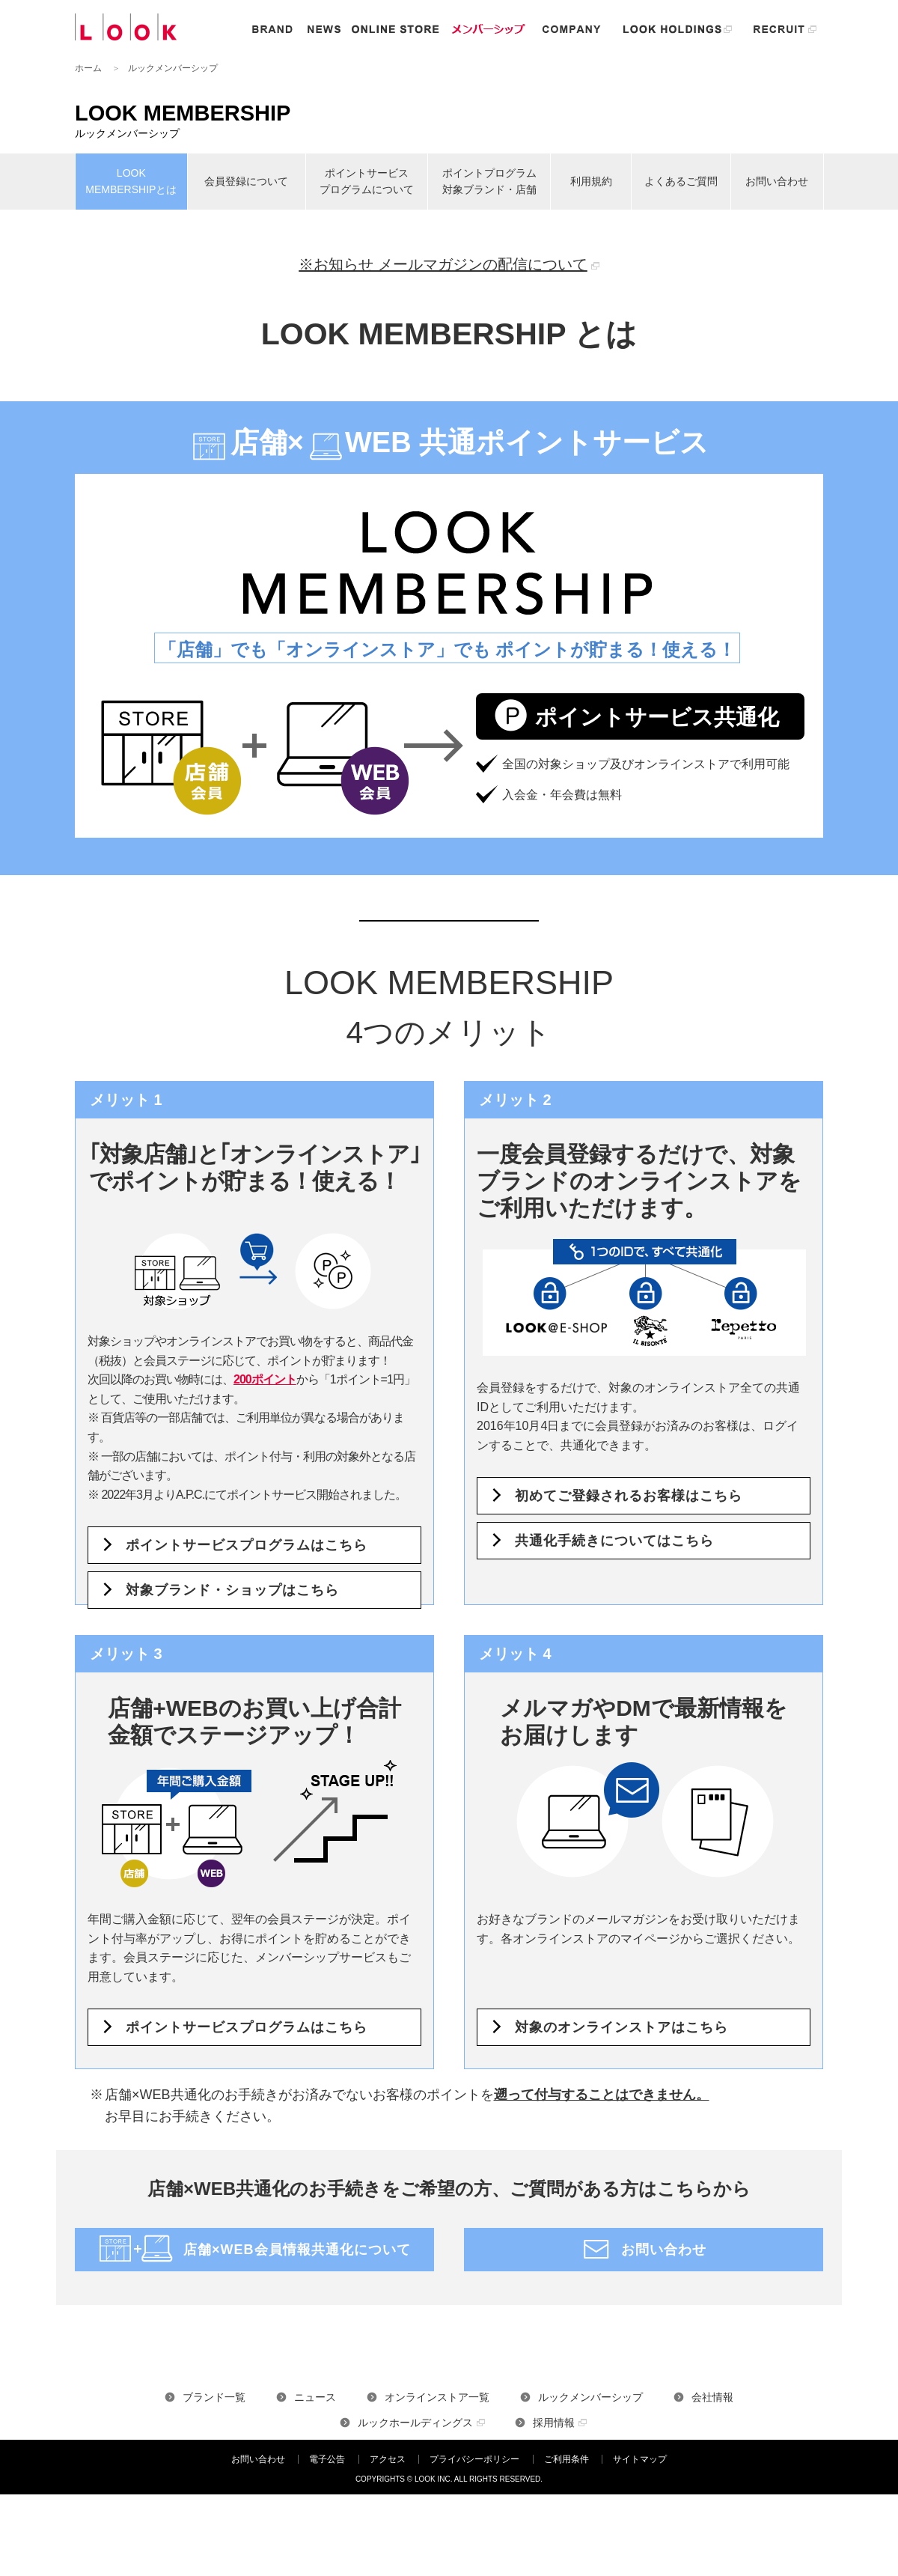 This screenshot has height=2576, width=898. Describe the element at coordinates (591, 181) in the screenshot. I see `利用規約` at that location.